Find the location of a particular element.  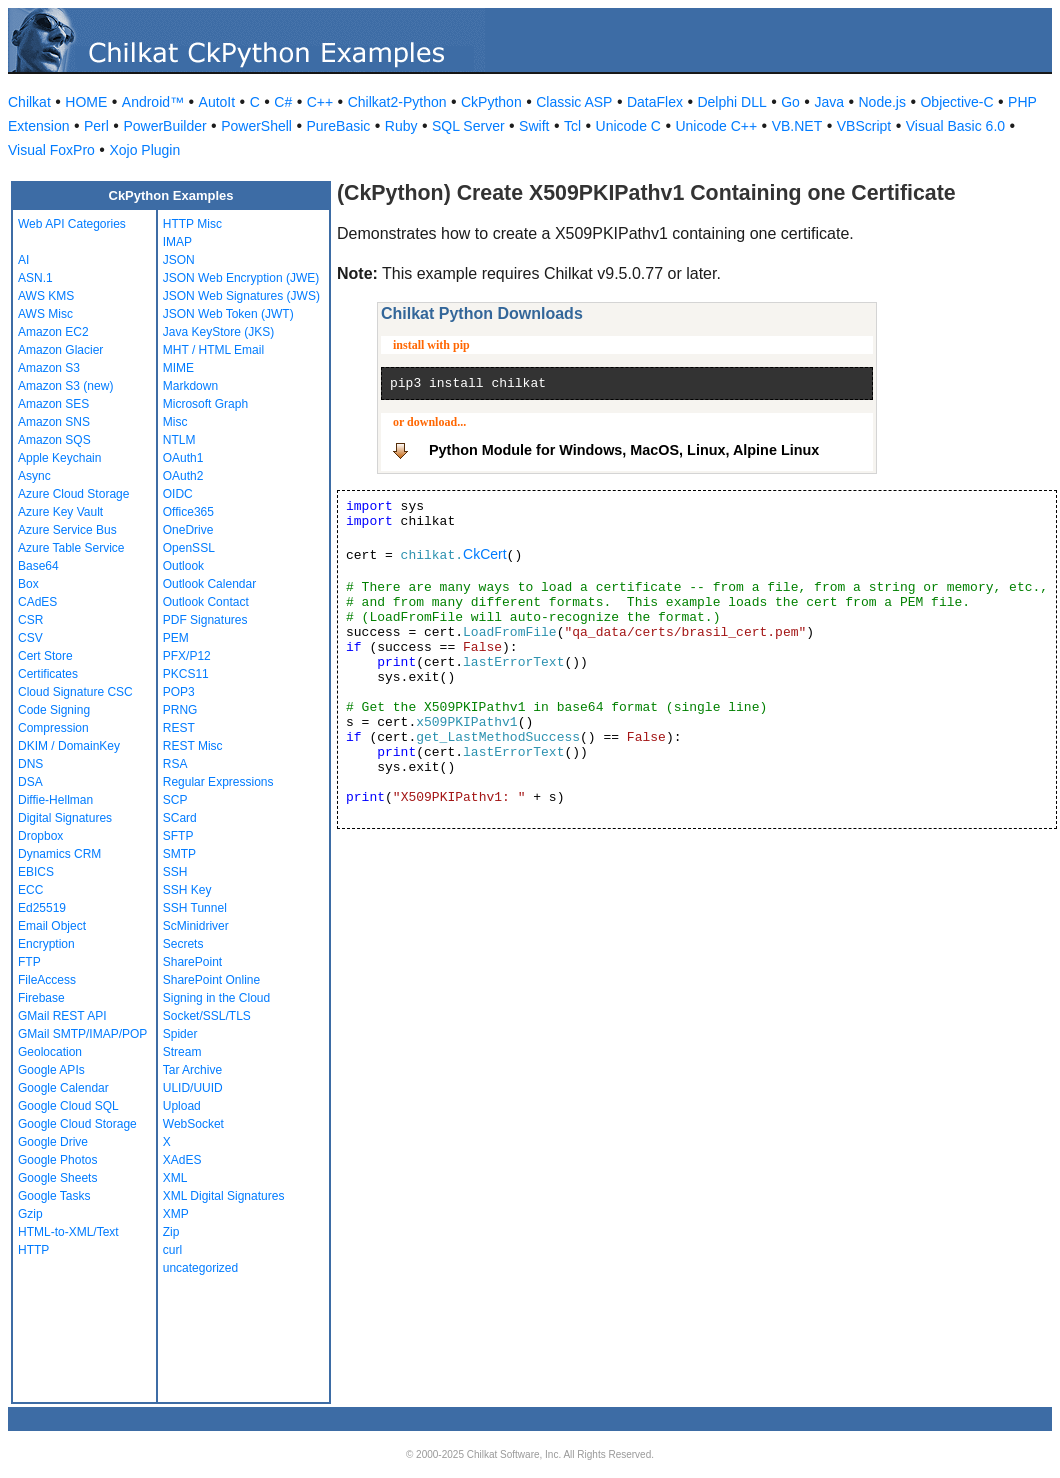

Amazon S3 is located at coordinates (49, 368).